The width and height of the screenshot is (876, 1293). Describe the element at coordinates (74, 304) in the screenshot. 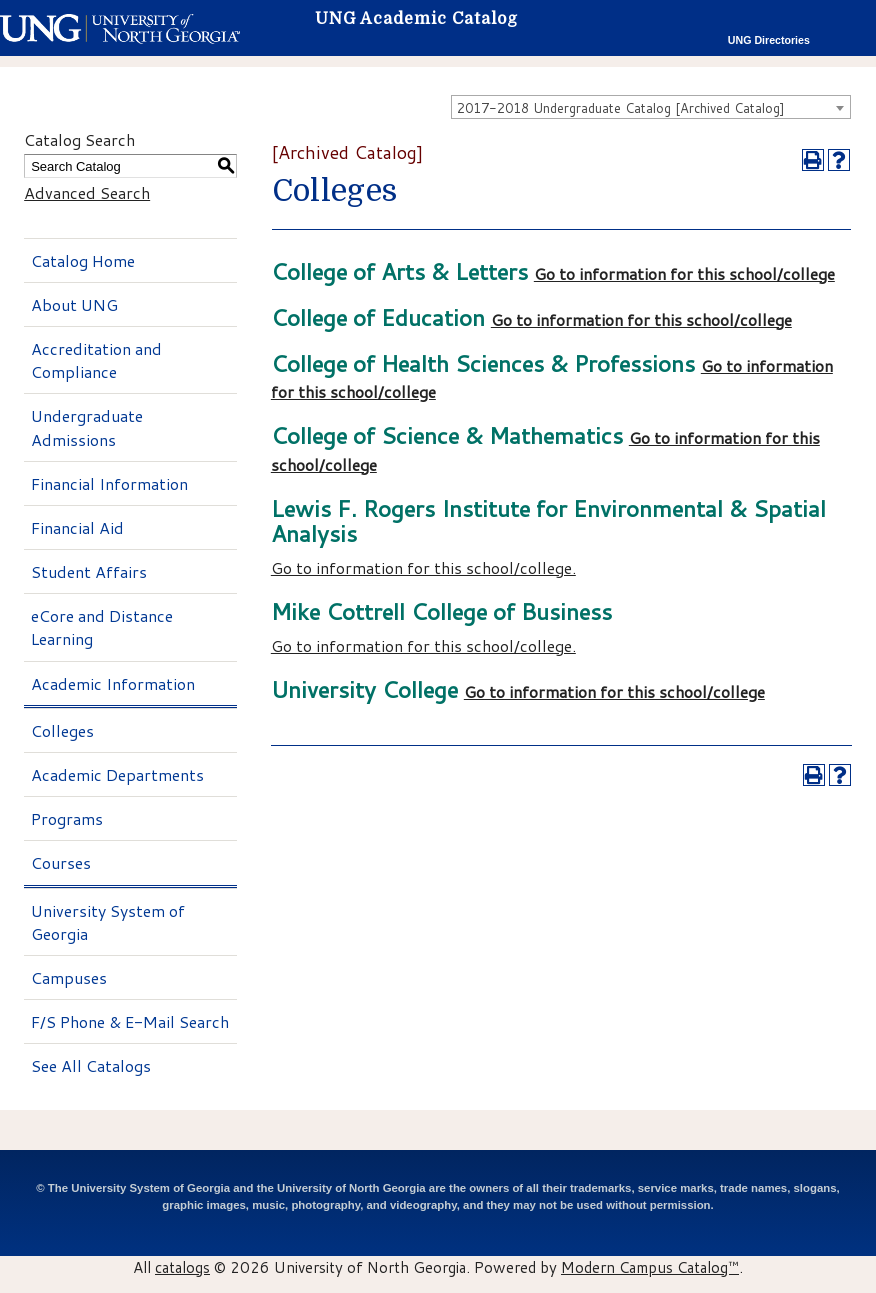

I see `About UNG` at that location.